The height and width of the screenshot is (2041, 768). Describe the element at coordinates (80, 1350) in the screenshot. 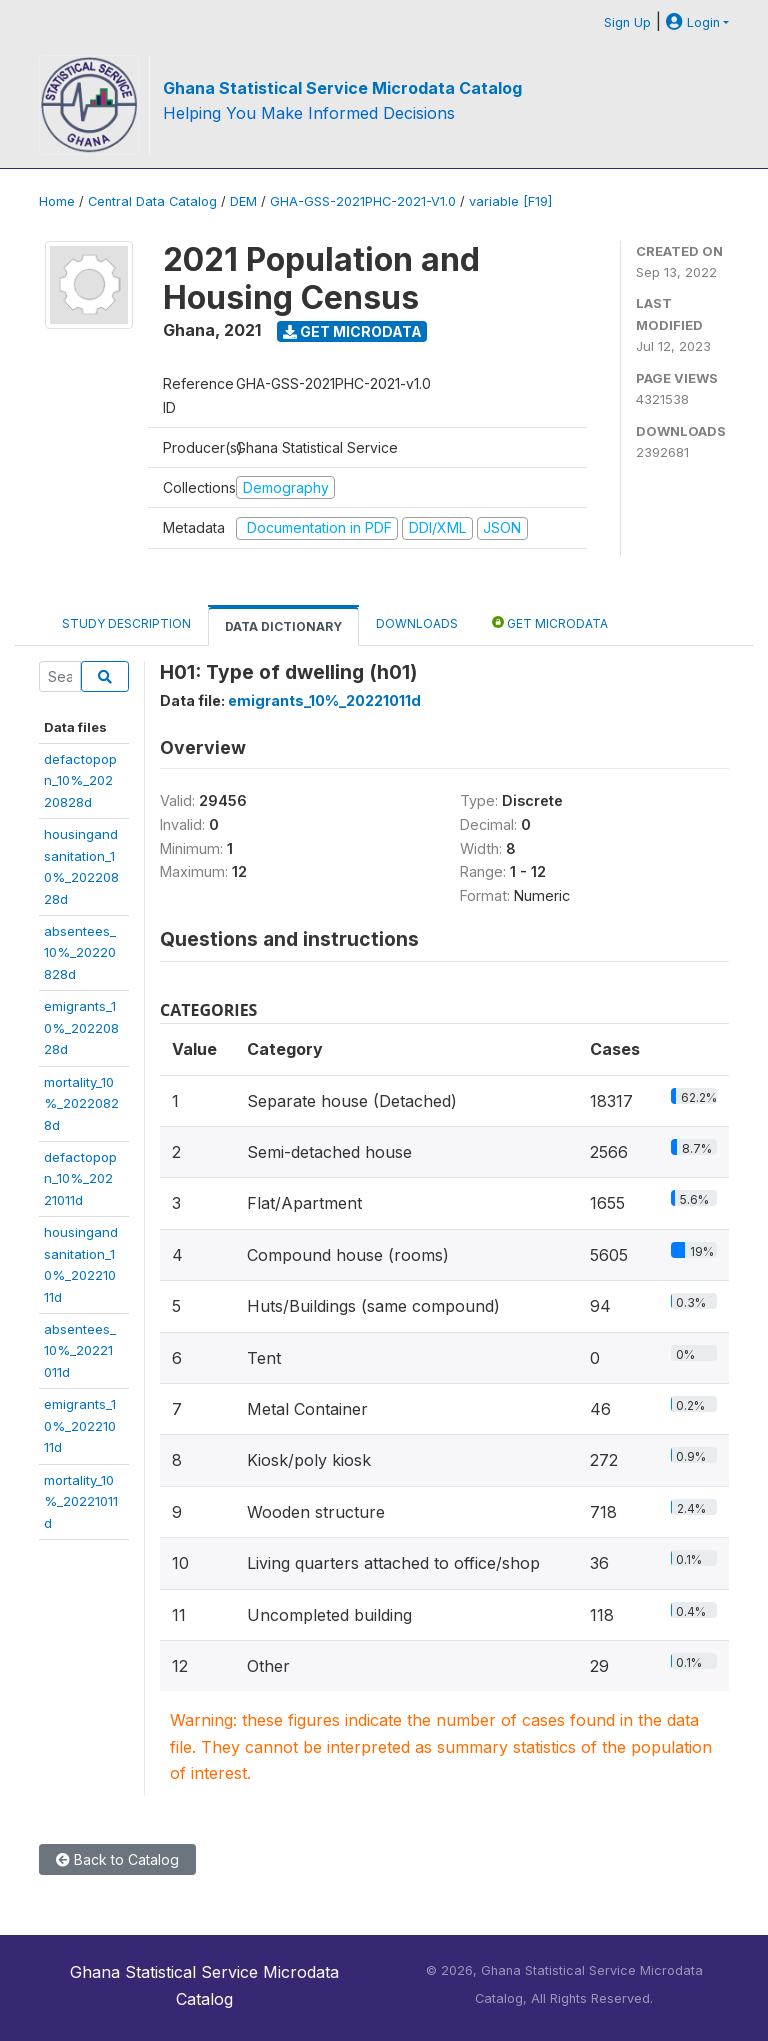

I see `absentees_10%_20221011d` at that location.